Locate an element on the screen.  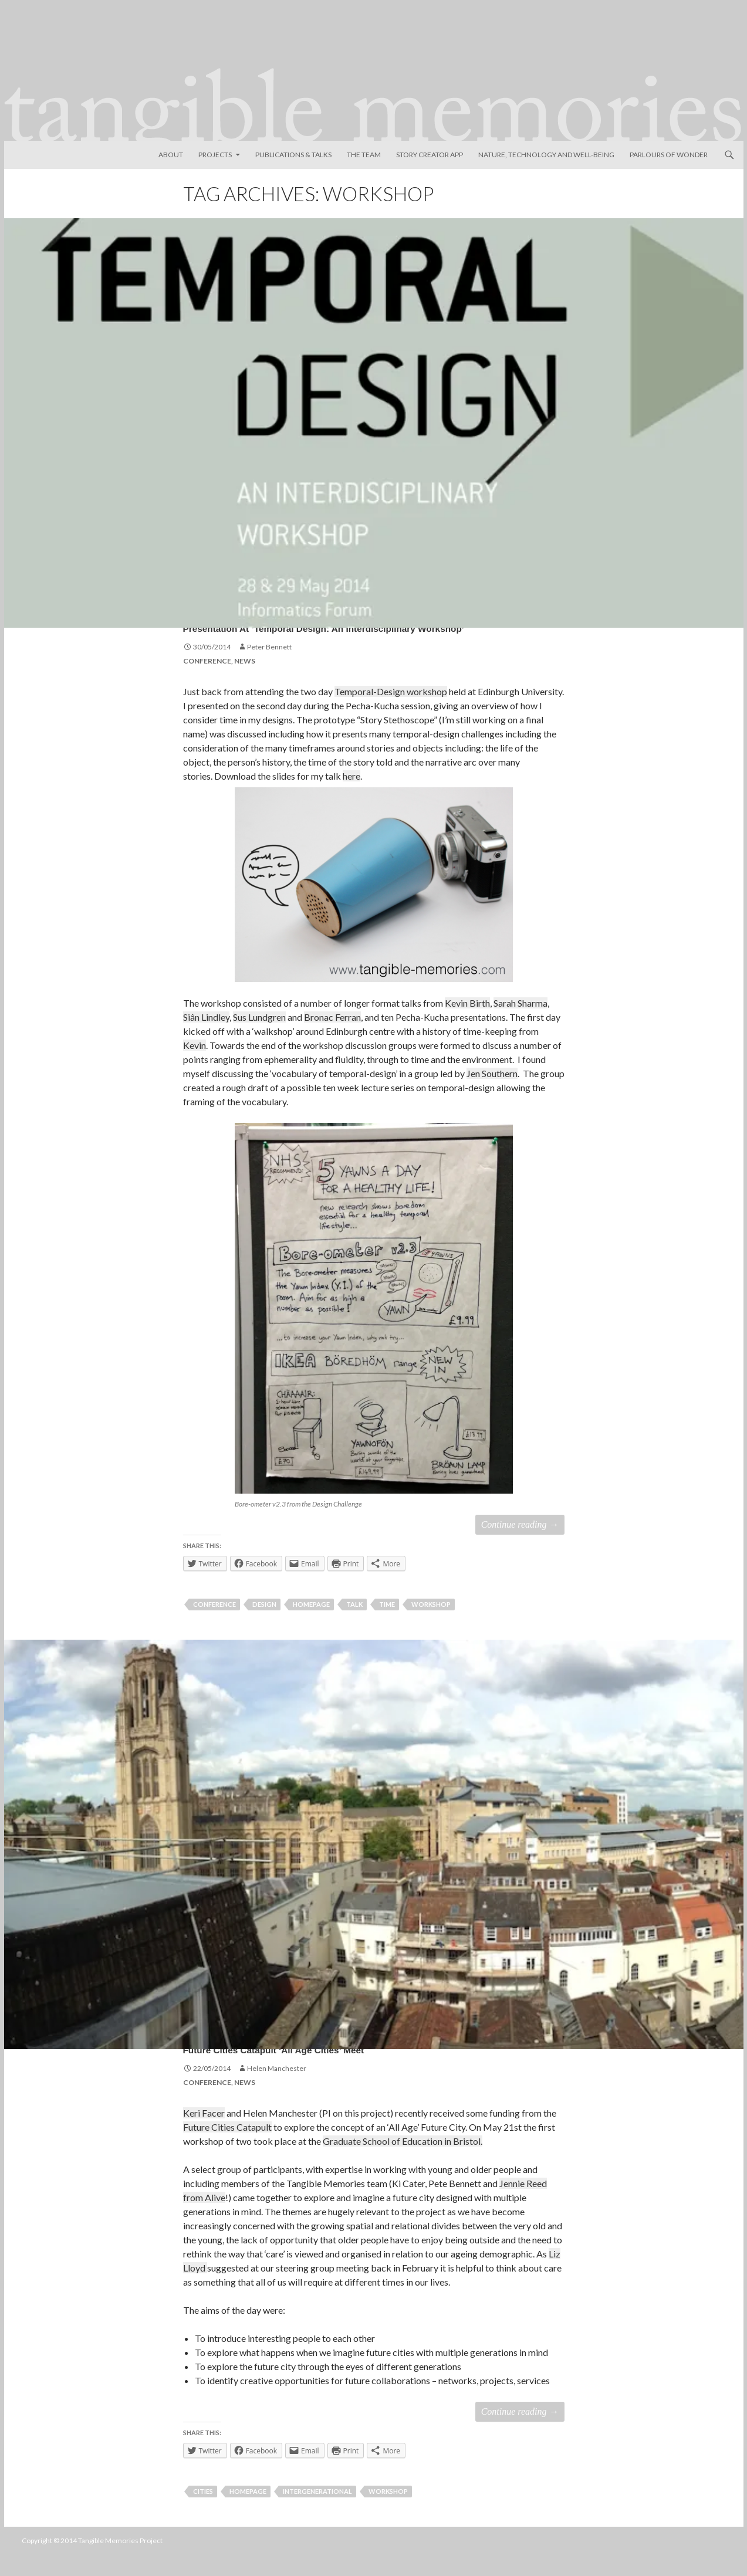
Nature, Technology and Well-Being is located at coordinates (546, 154).